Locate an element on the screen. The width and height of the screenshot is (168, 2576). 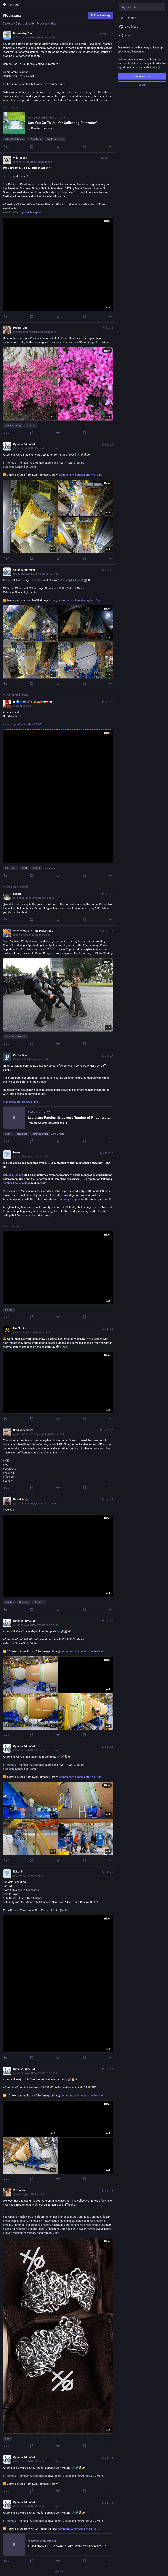
[jd 🌍🇪🇺🇭🇺🚀 & 👍🇺🇦🇵🇸+🇮🇷🇨🇺, America is sick. Not Greenland.https://x.com/krystalball/status/2025643984933081] is located at coordinates (58, 786).